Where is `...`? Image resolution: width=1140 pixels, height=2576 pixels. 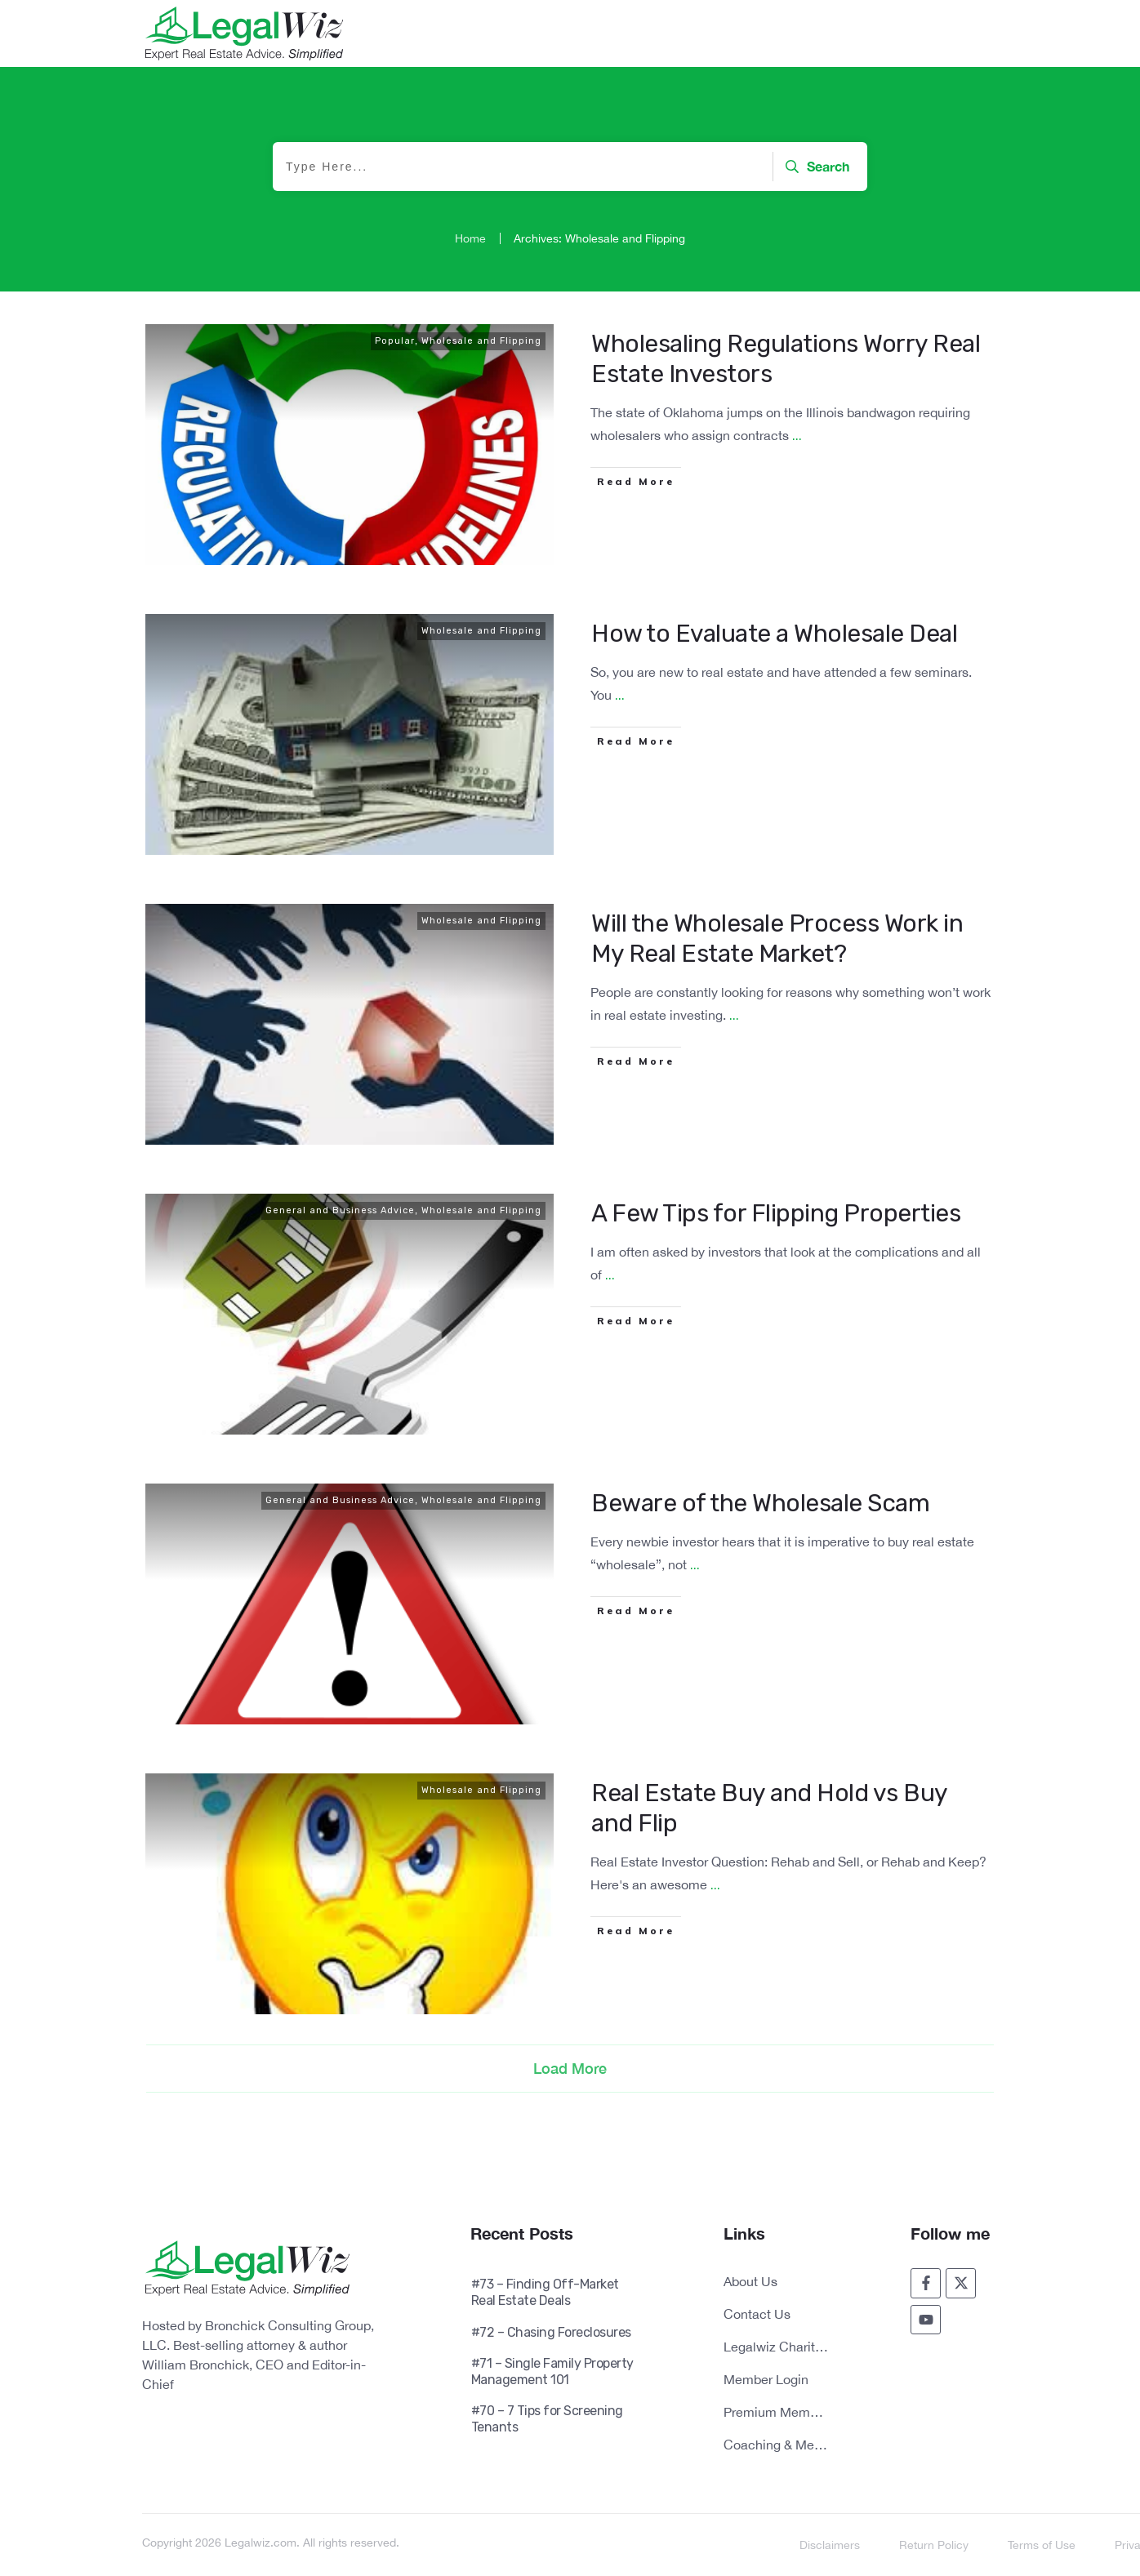 ... is located at coordinates (797, 435).